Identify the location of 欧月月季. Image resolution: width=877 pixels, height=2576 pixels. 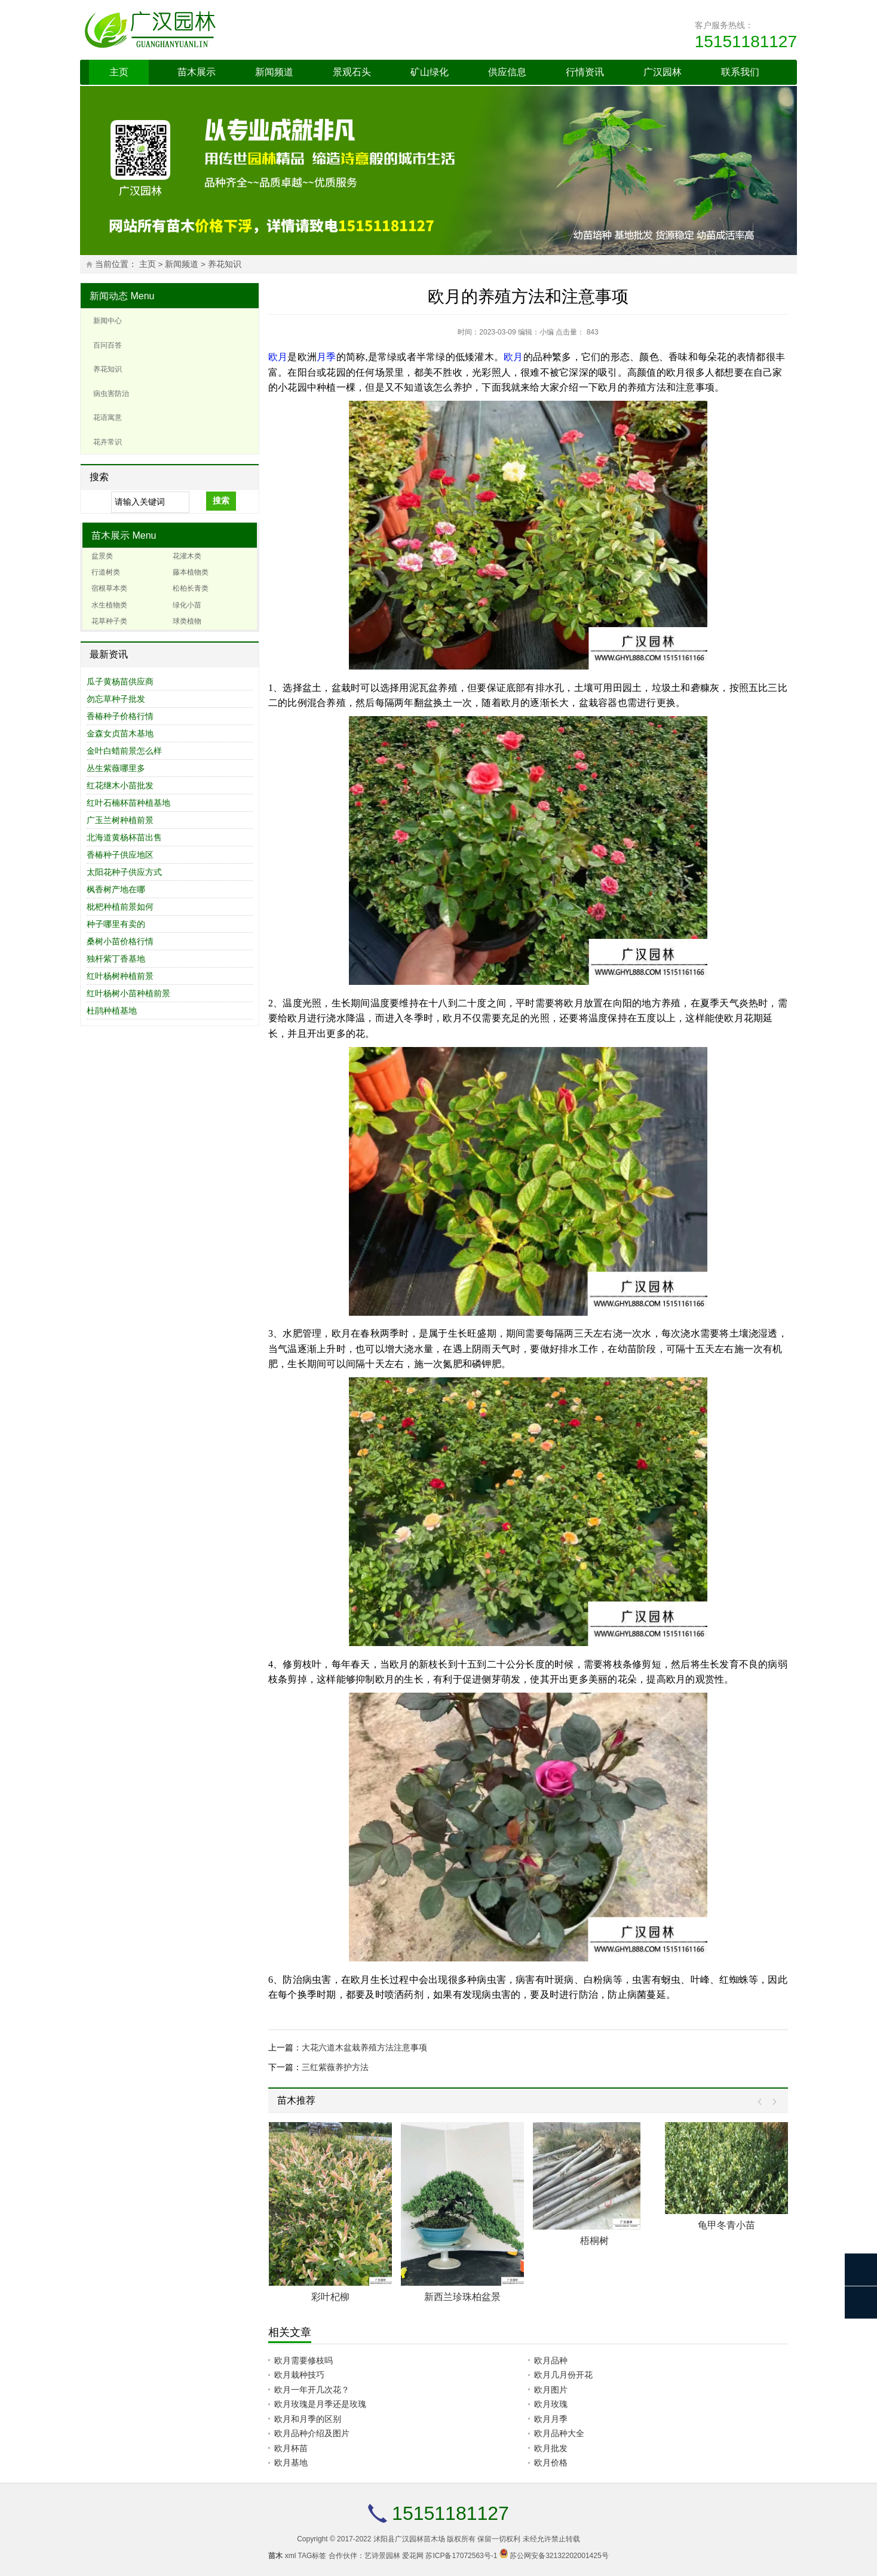
(551, 2419).